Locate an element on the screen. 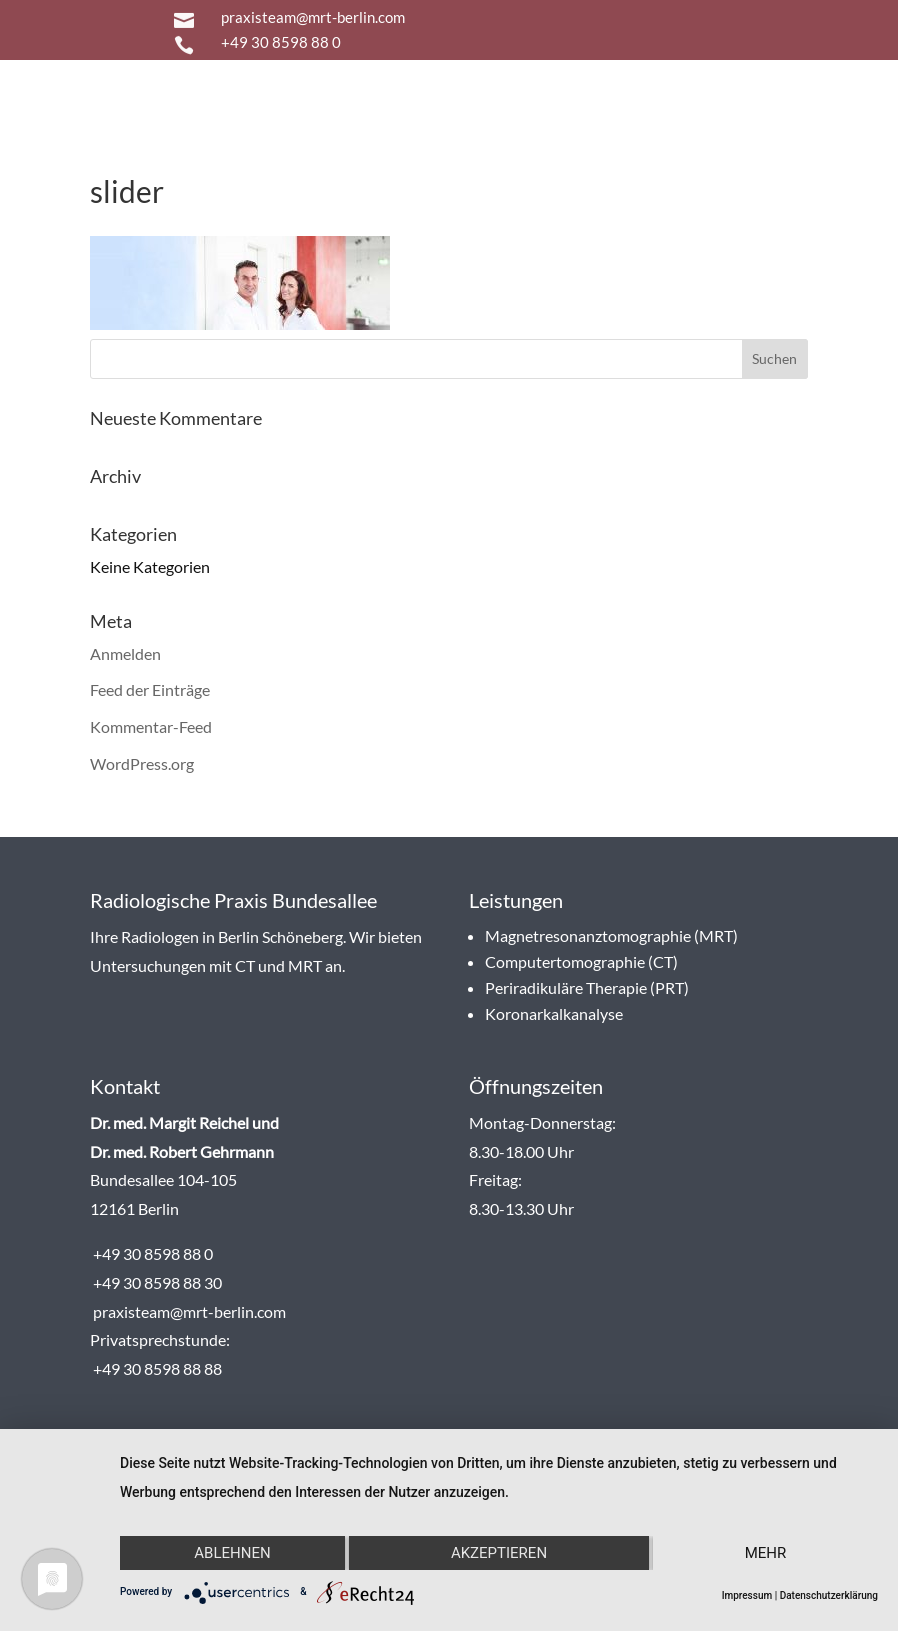  Akzeptieren is located at coordinates (499, 1553).